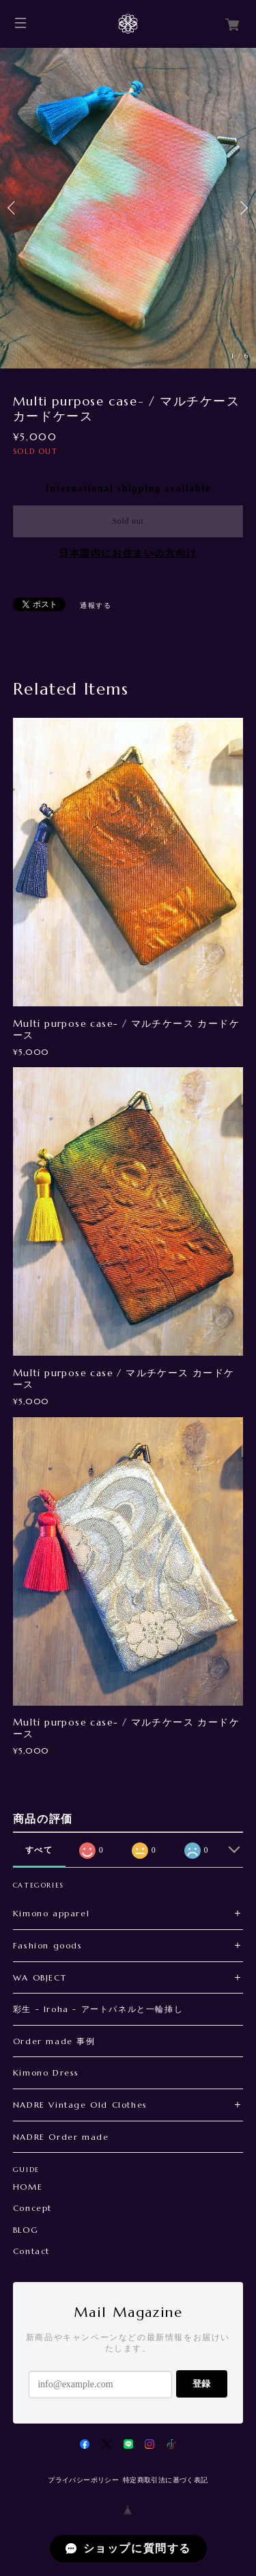 The image size is (256, 2576). What do you see at coordinates (83, 2480) in the screenshot?
I see `プライバシーポリシー` at bounding box center [83, 2480].